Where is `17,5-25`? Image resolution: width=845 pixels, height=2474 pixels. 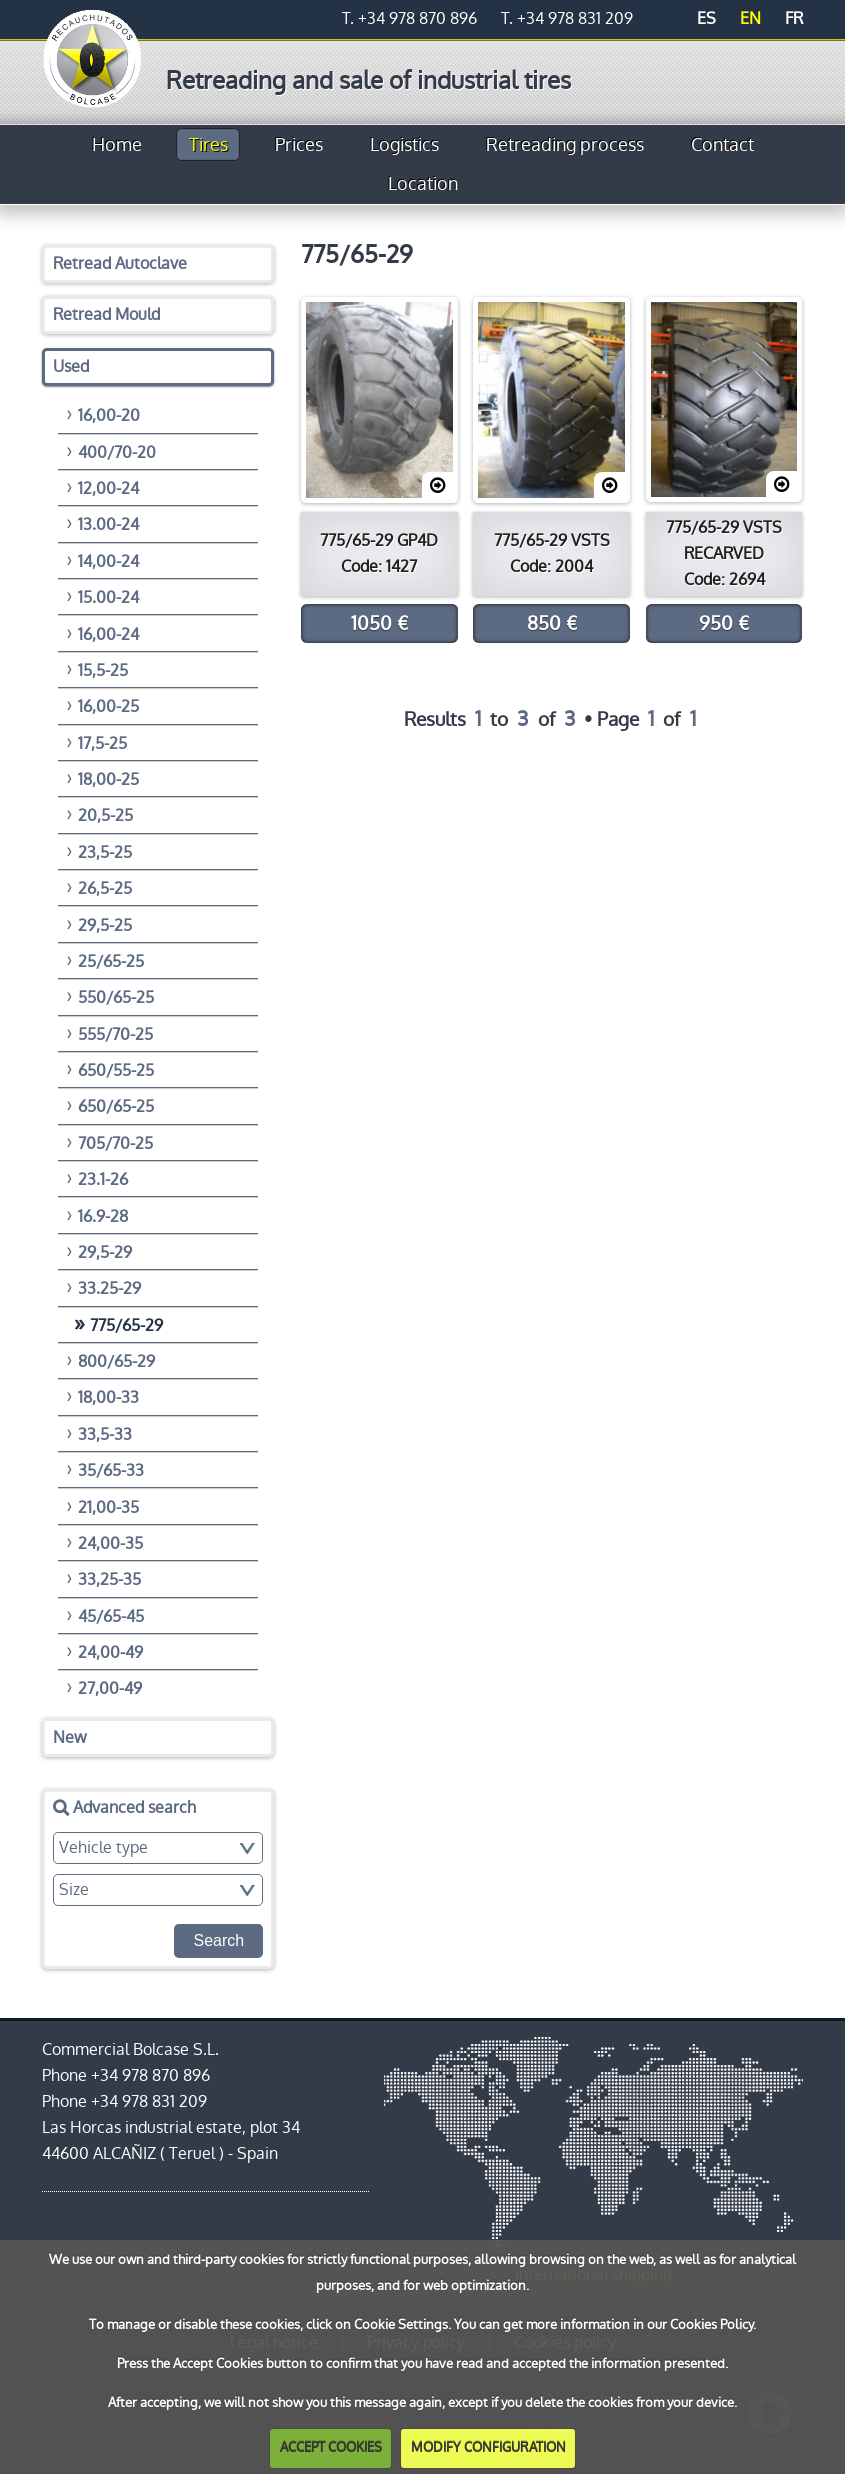 17,5-25 is located at coordinates (102, 743).